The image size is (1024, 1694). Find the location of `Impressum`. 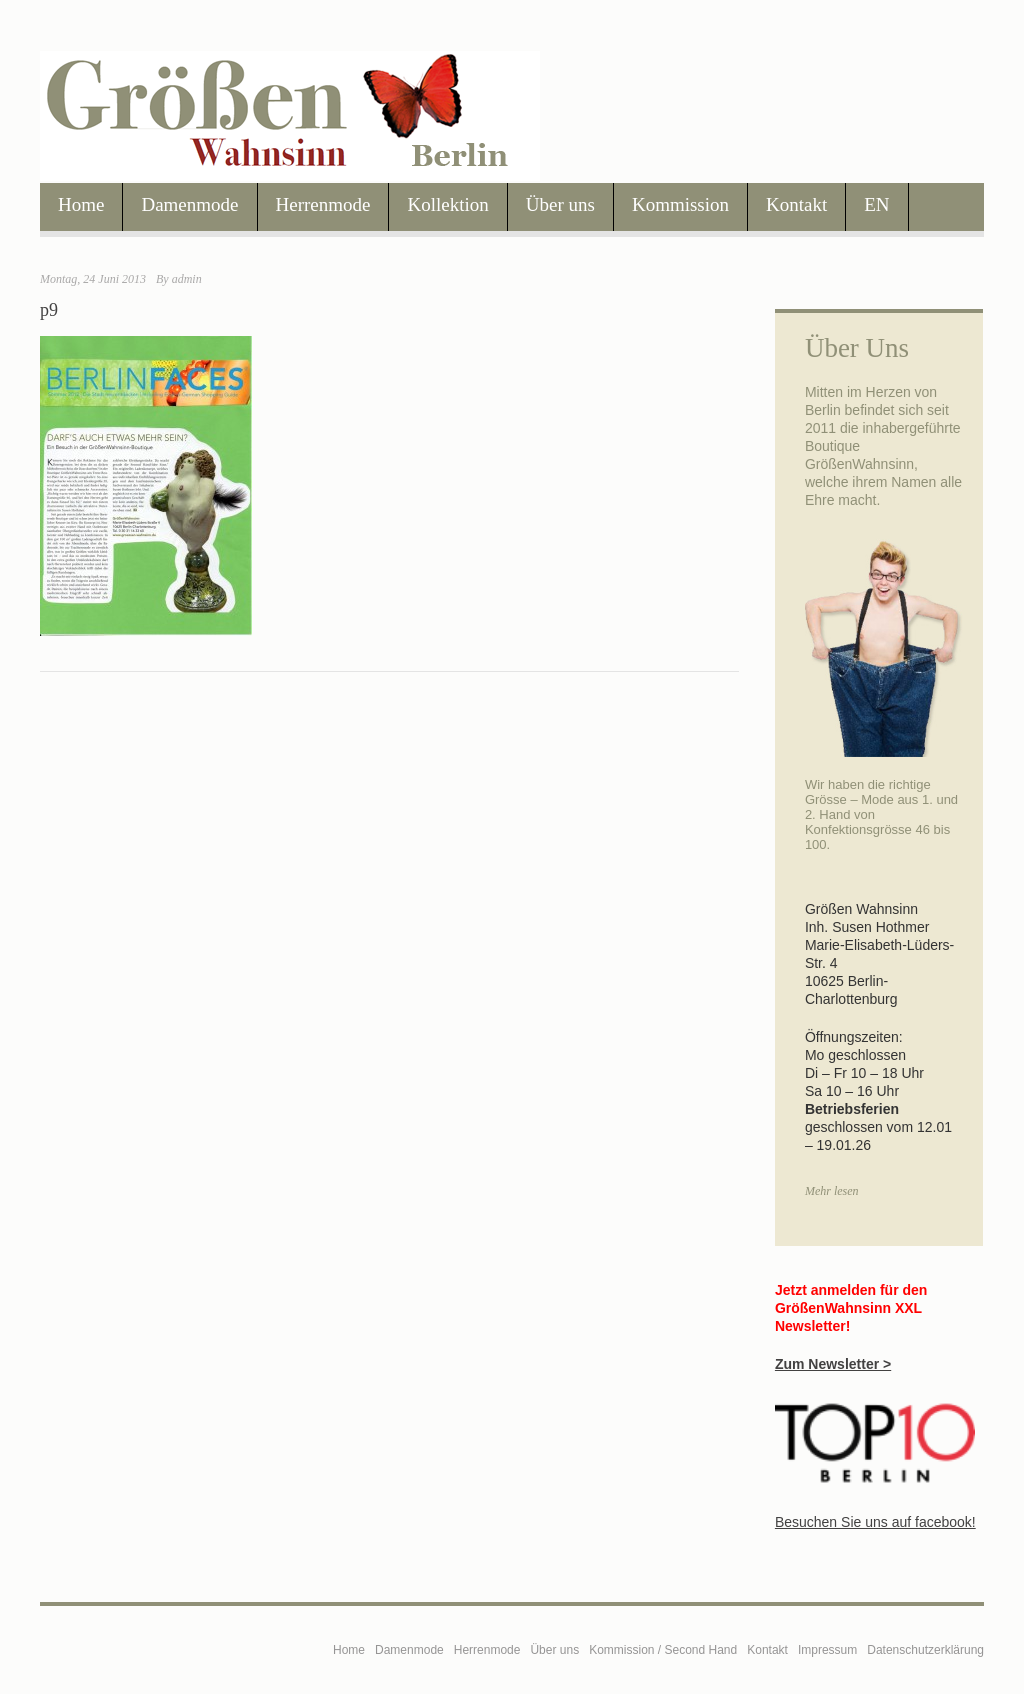

Impressum is located at coordinates (827, 1650).